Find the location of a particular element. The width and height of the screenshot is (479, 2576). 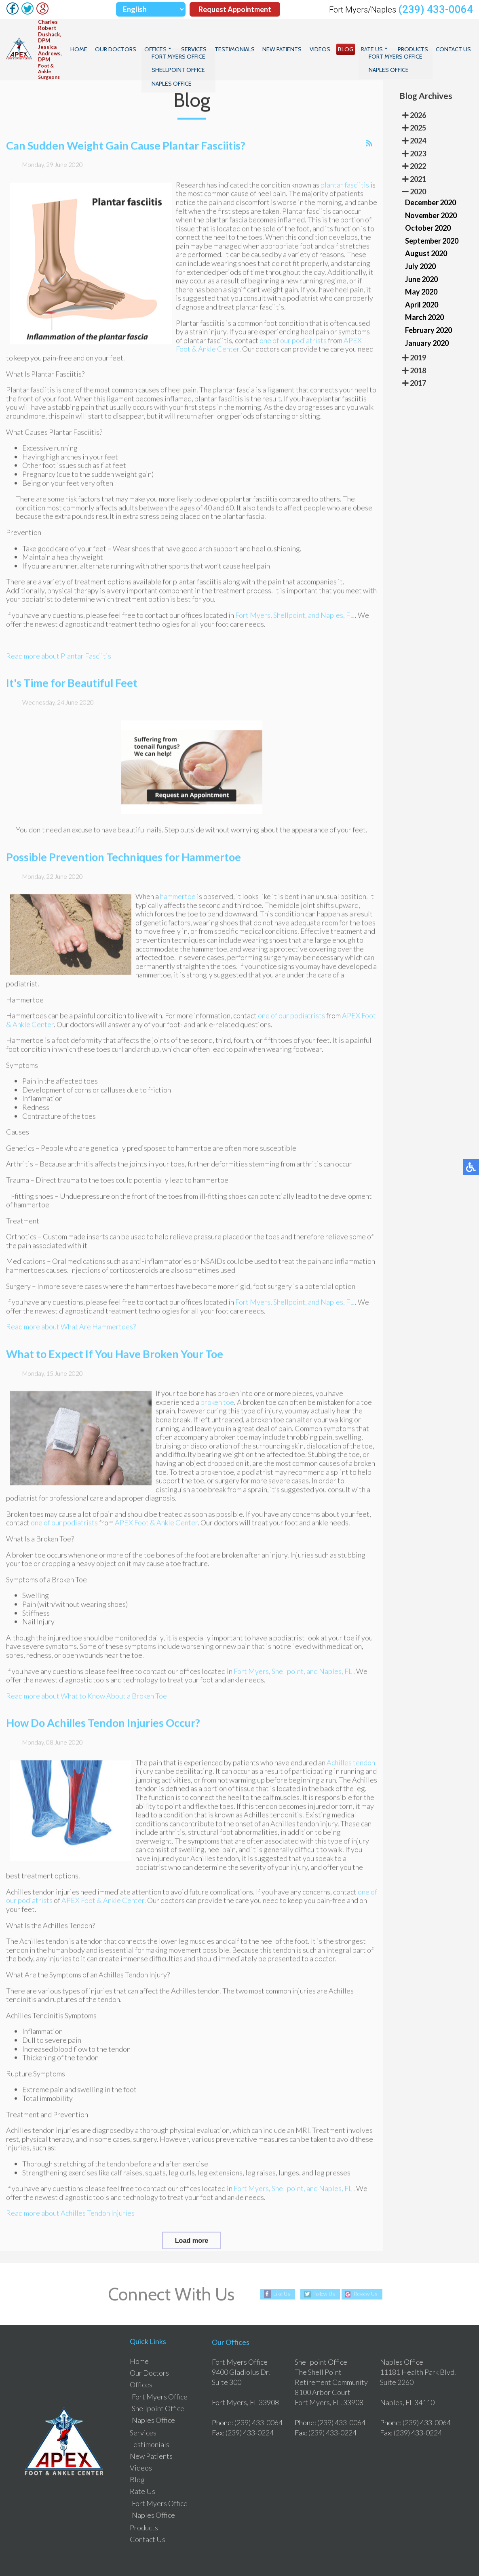

July 2020 is located at coordinates (420, 242).